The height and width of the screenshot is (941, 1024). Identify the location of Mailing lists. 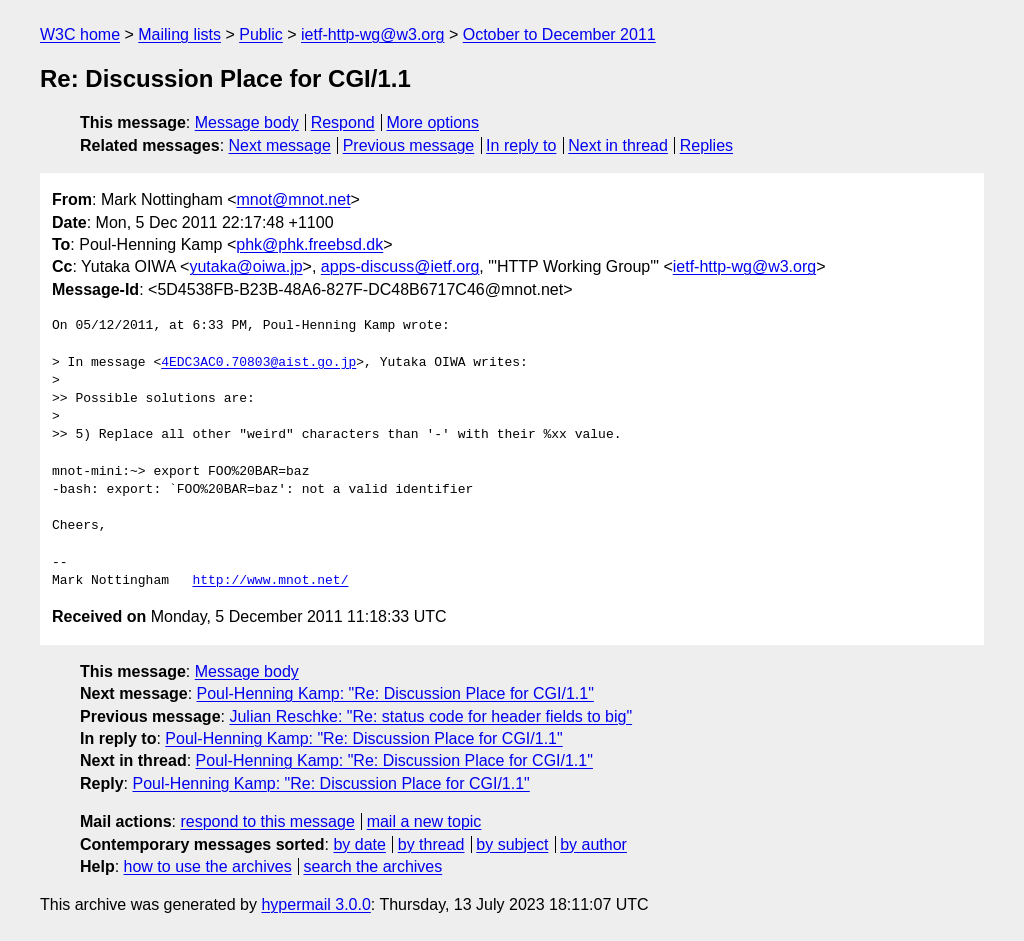
(179, 34).